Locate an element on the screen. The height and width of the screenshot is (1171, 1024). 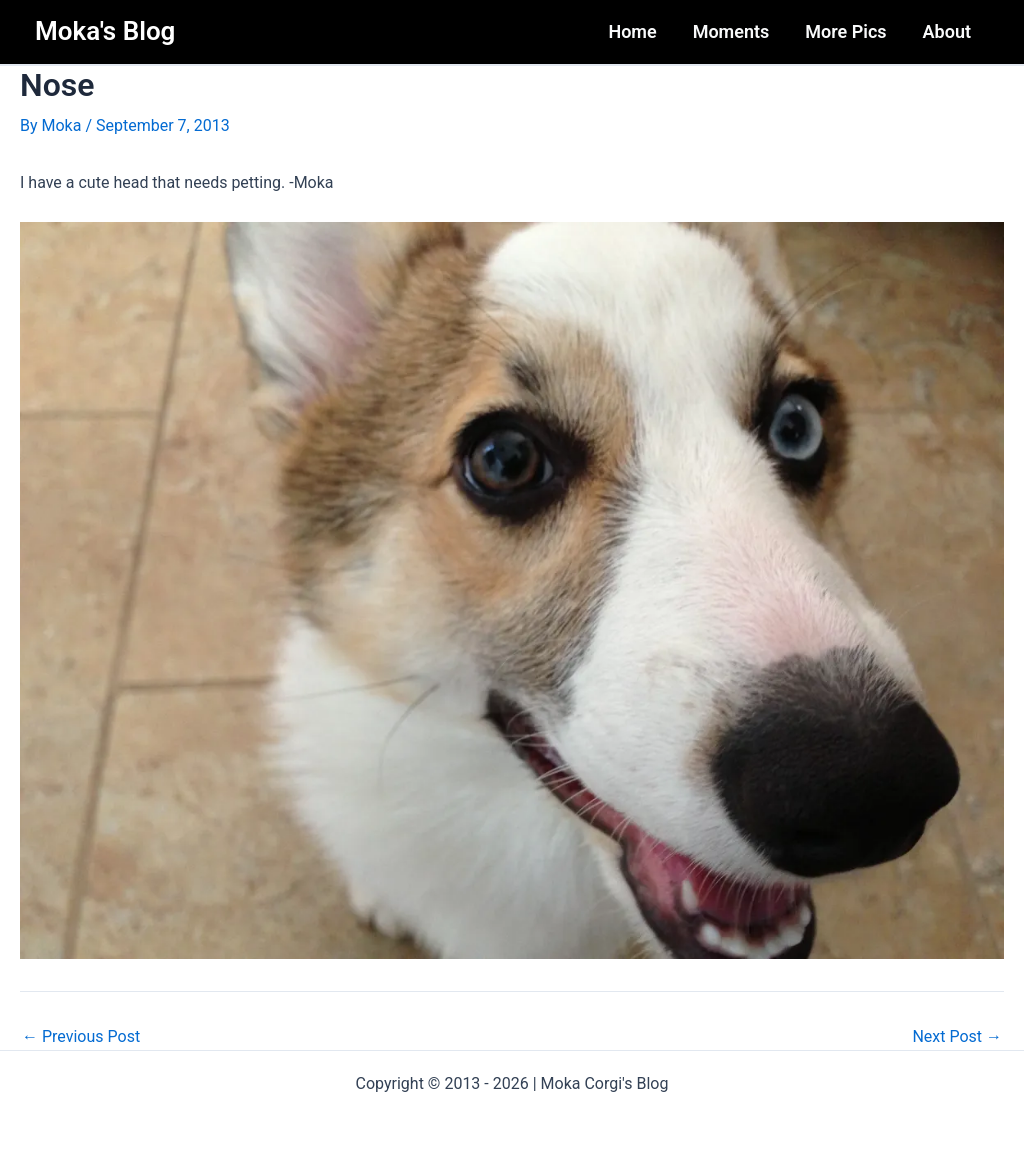
Moka's Blog is located at coordinates (105, 31).